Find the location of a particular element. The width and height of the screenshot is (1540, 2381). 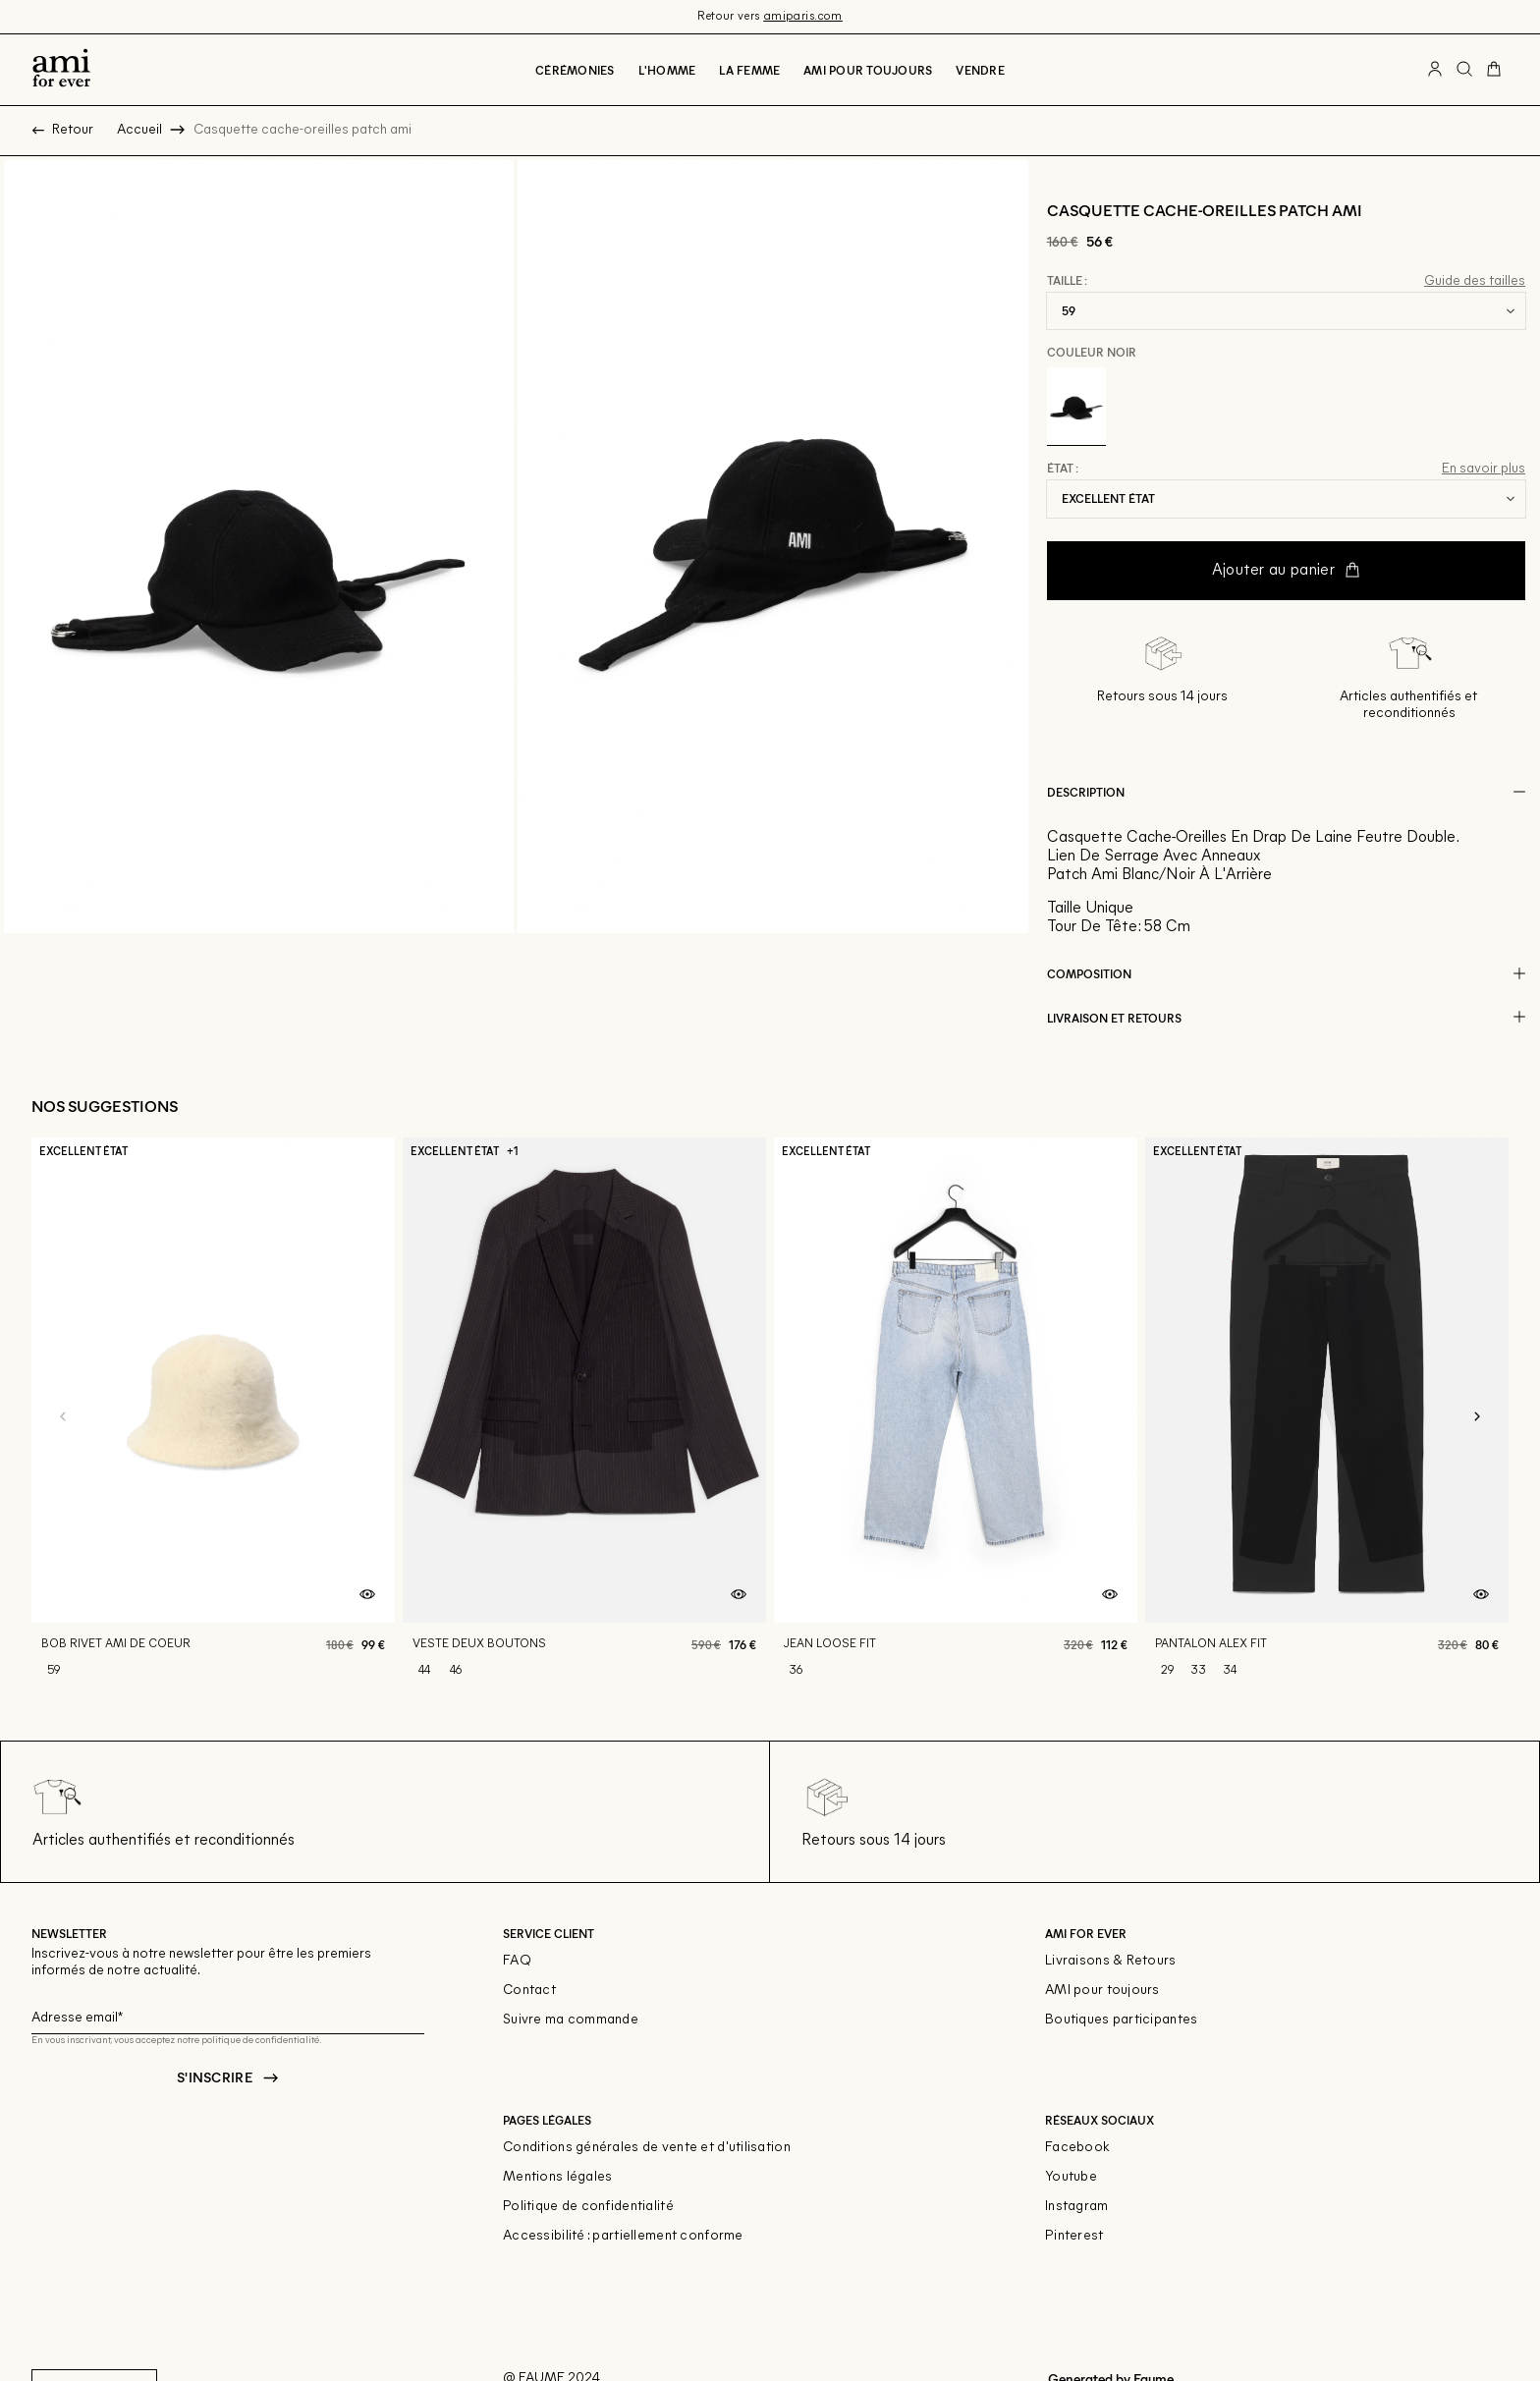

Suivre ma commande is located at coordinates (570, 2020).